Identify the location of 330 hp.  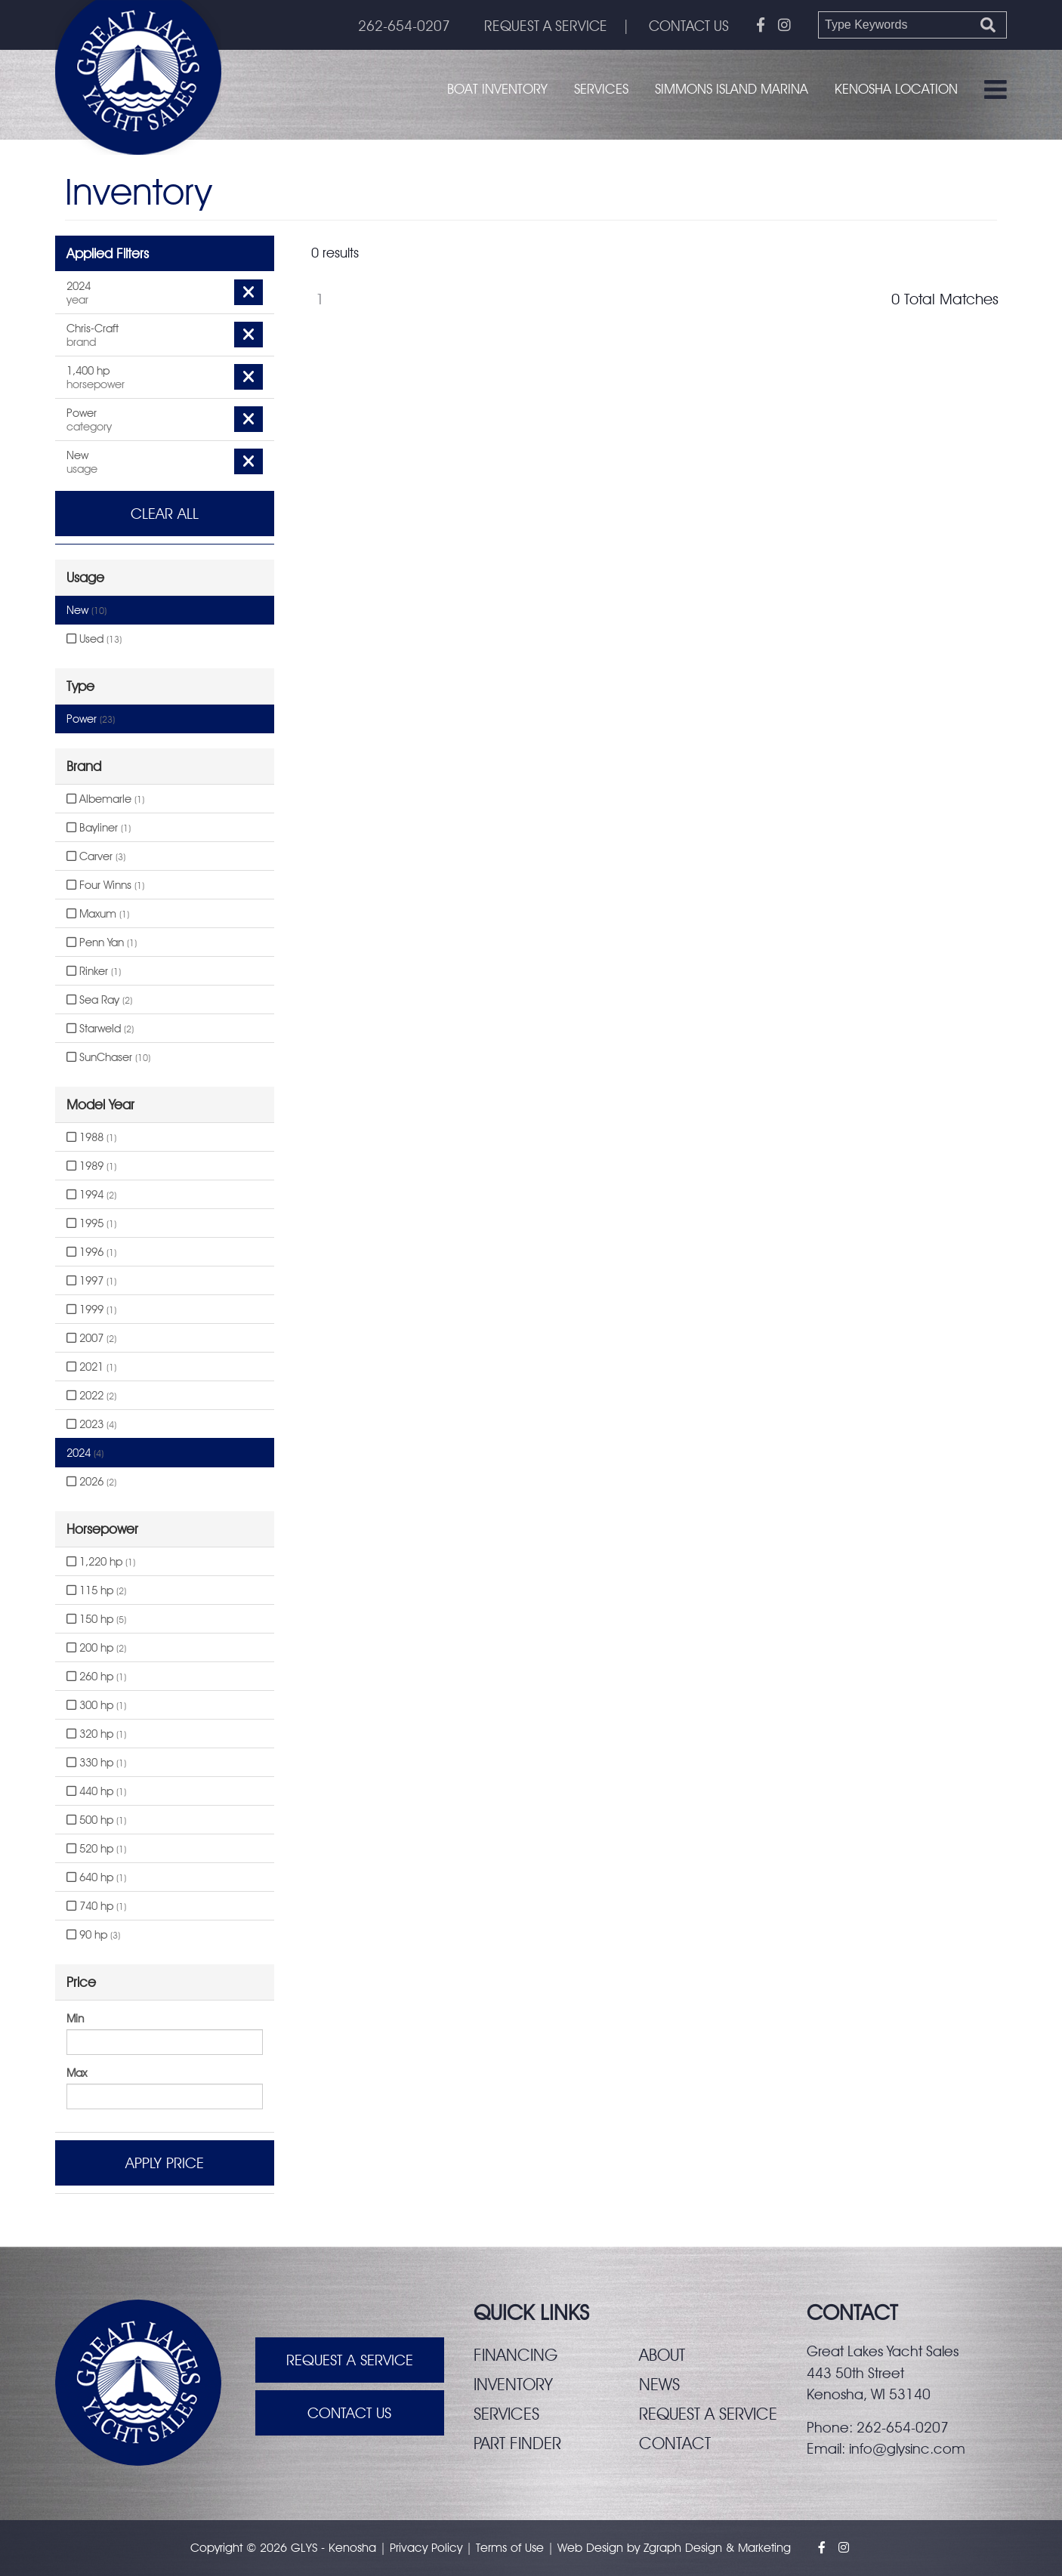
(96, 1762).